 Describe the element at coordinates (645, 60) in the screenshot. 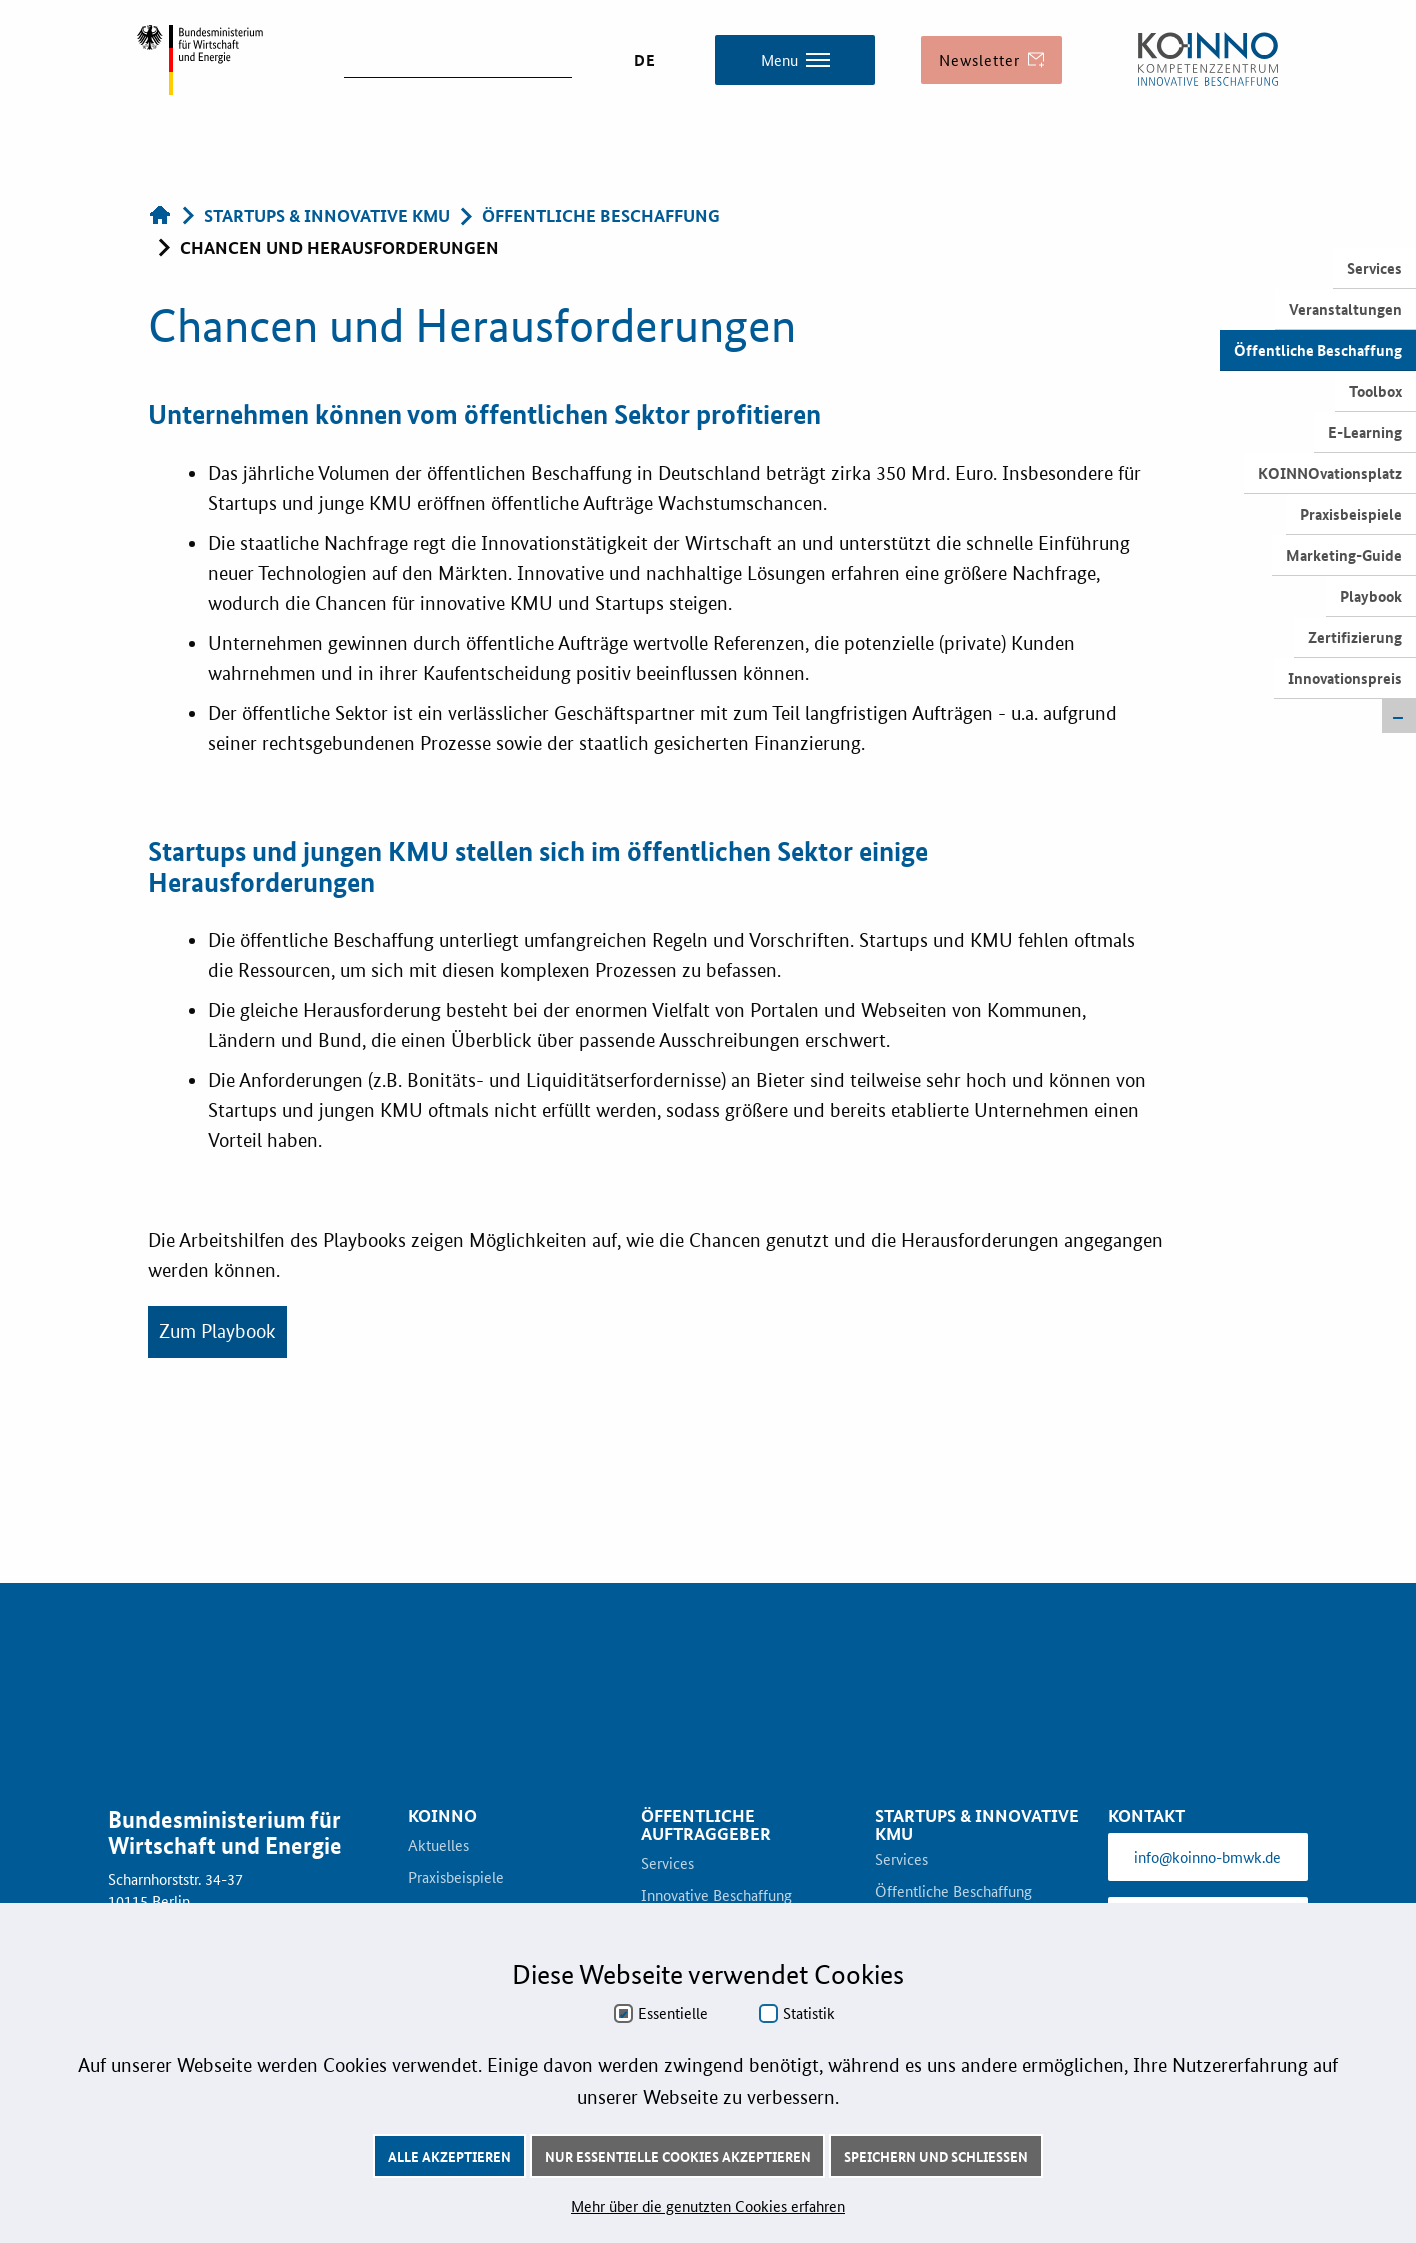

I see `DE` at that location.